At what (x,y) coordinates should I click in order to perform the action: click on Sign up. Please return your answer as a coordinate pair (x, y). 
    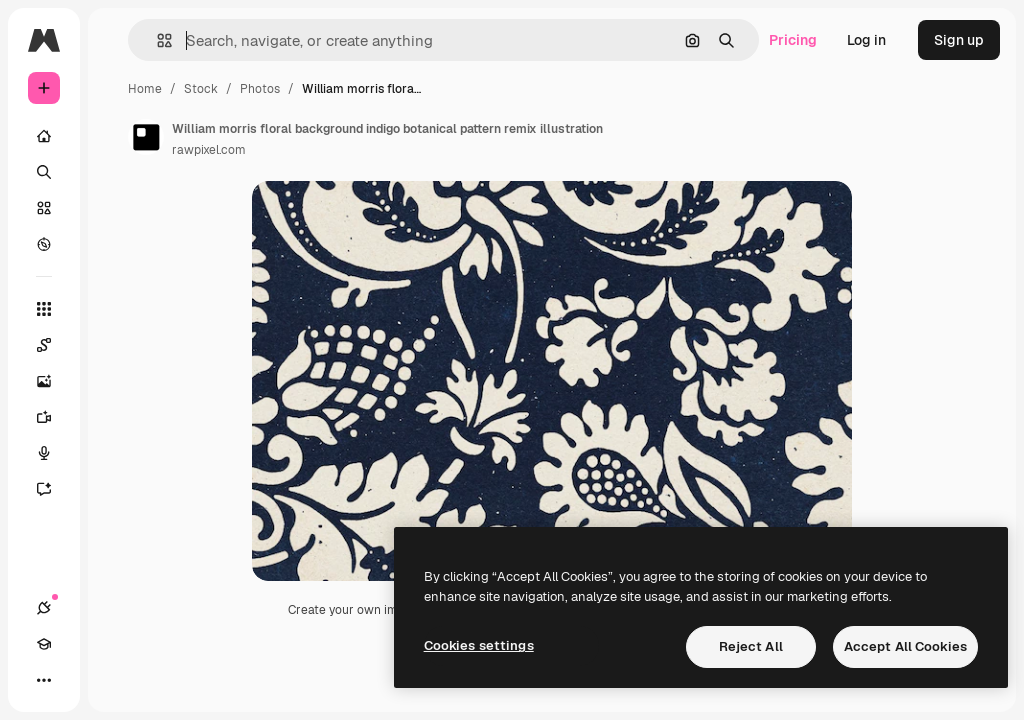
    Looking at the image, I should click on (959, 40).